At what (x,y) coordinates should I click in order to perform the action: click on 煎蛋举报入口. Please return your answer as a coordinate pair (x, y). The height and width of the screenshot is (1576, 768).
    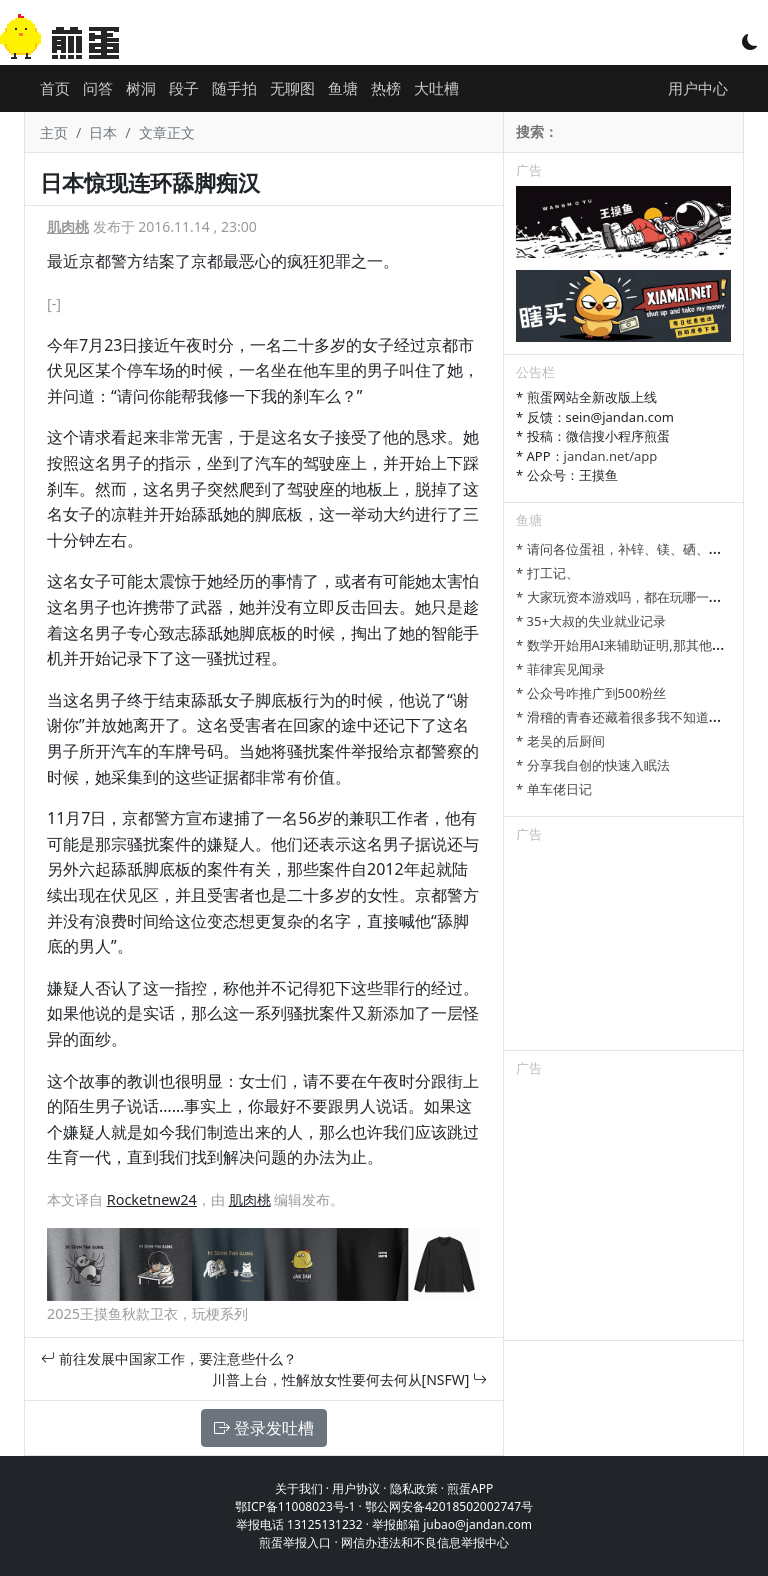
    Looking at the image, I should click on (295, 1542).